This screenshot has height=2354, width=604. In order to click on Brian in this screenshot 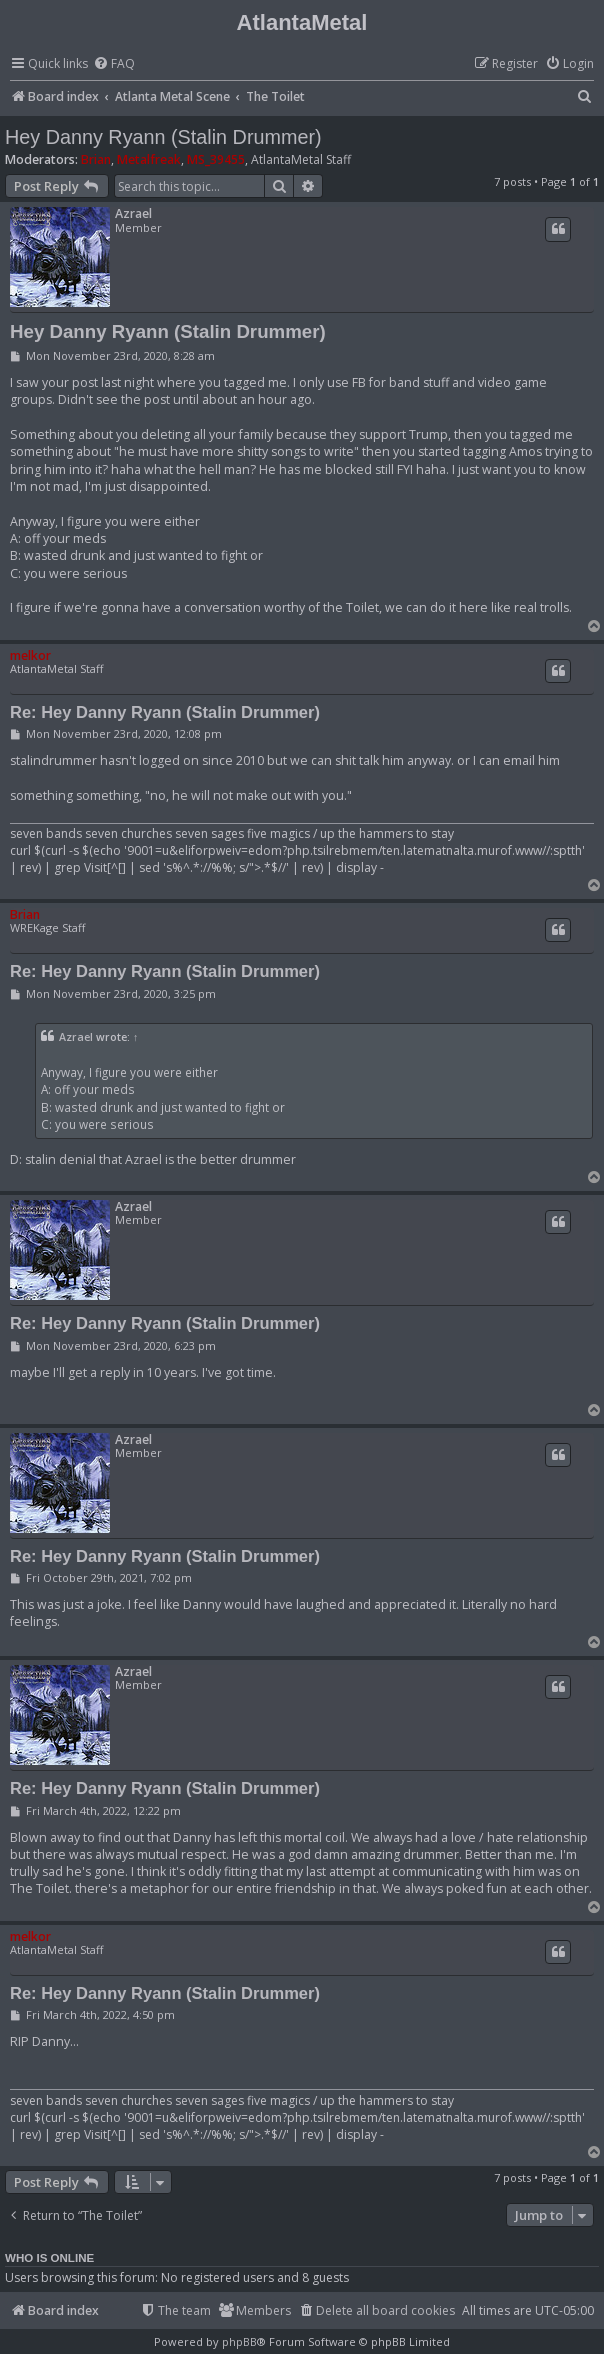, I will do `click(96, 159)`.